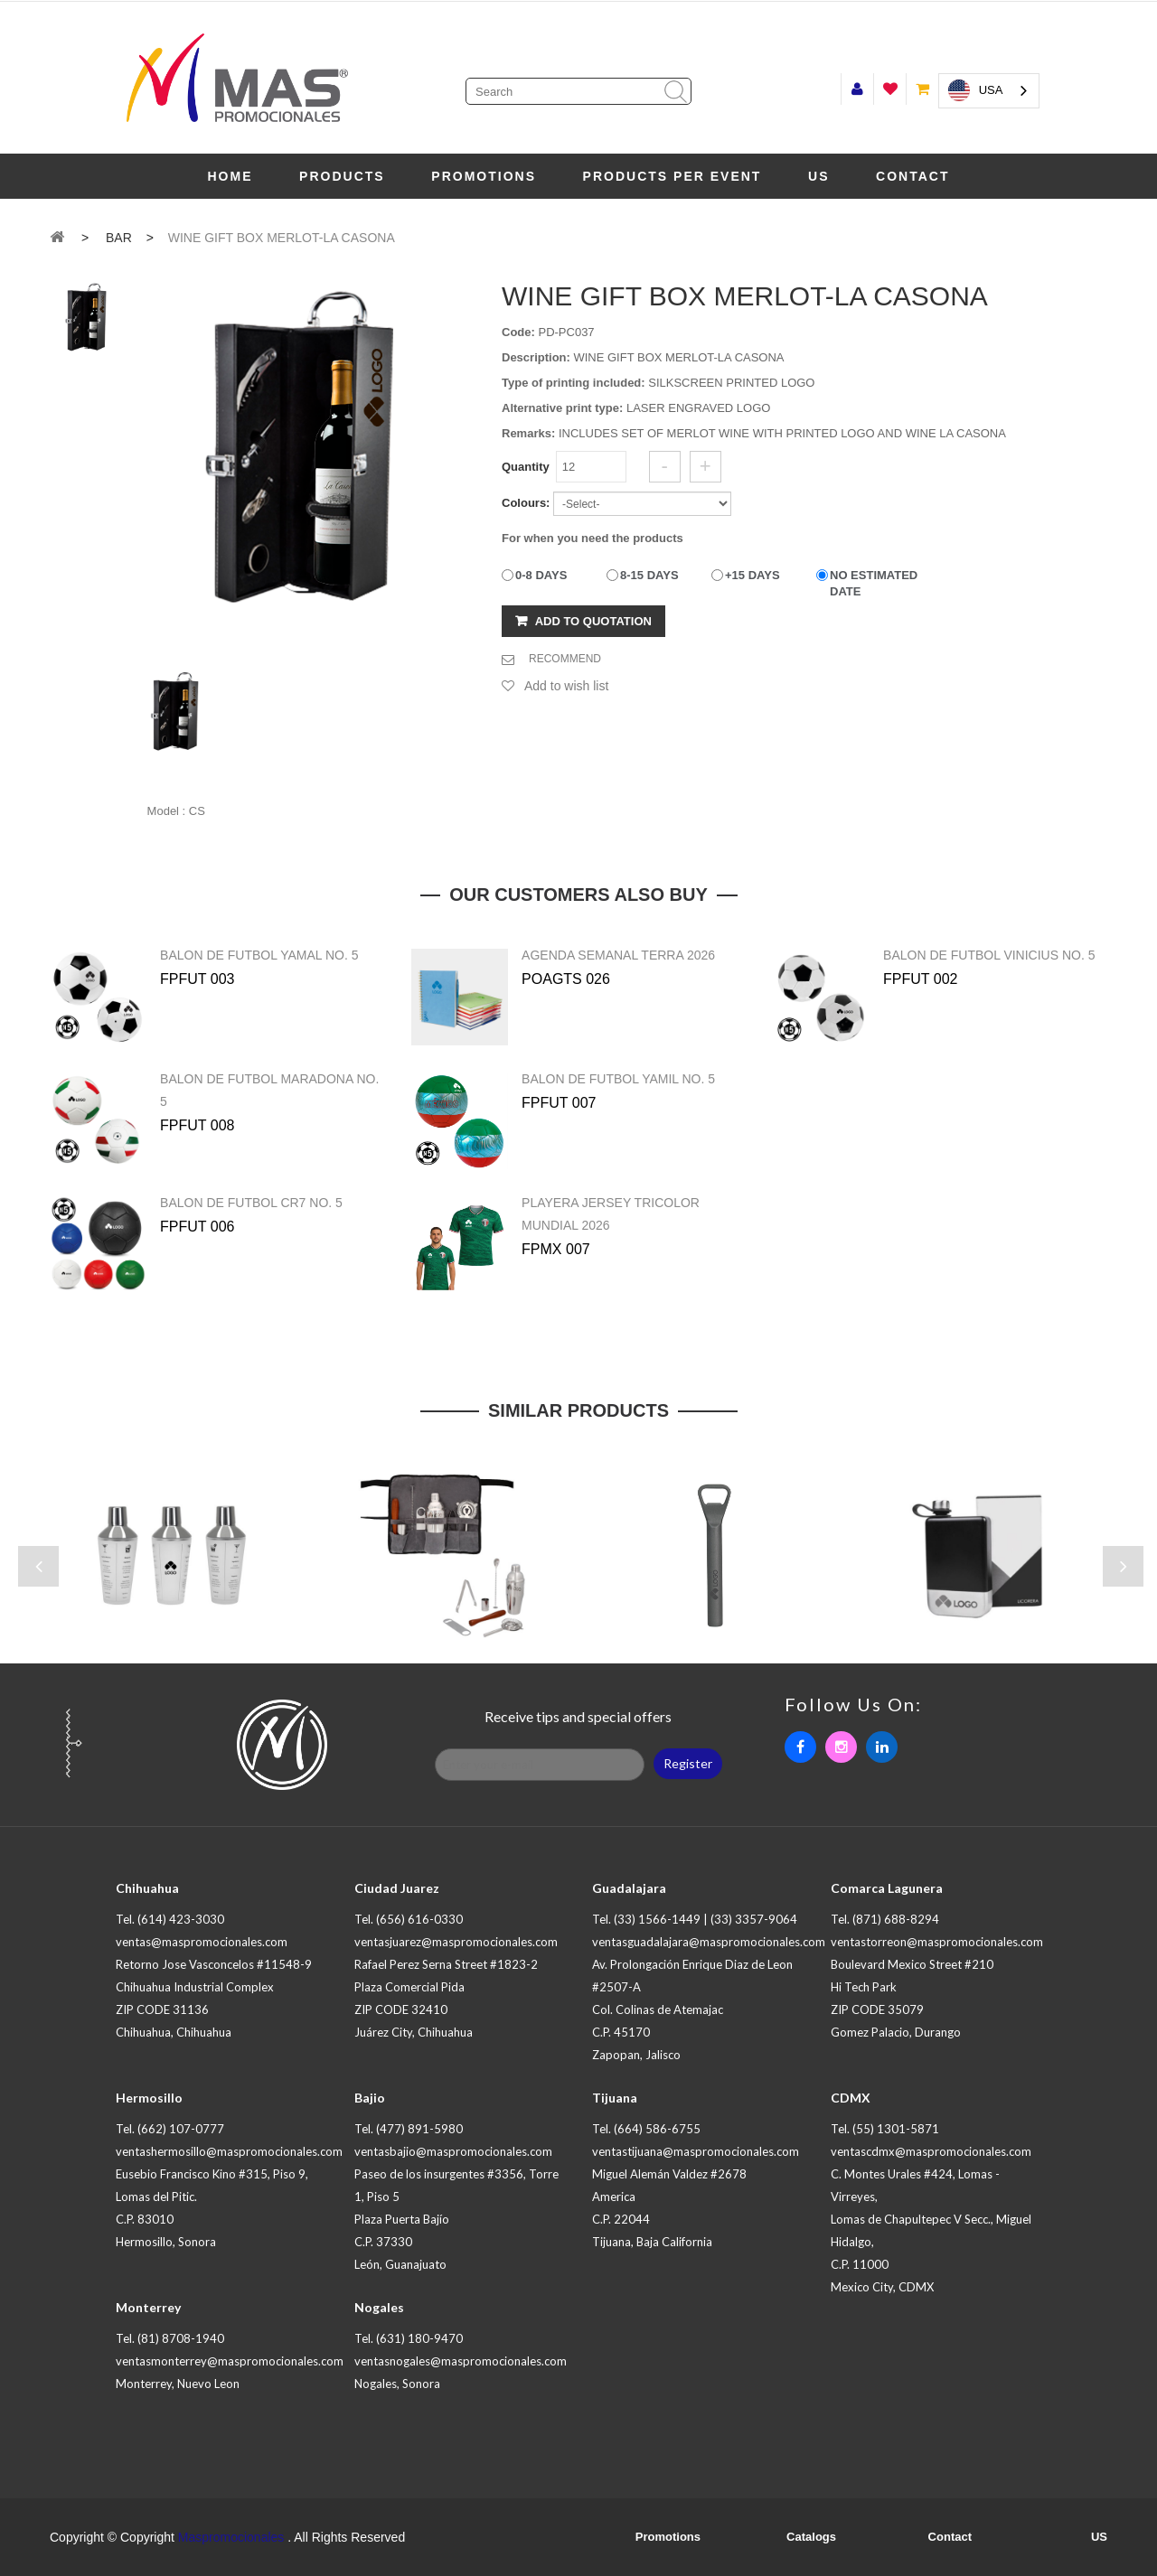  Describe the element at coordinates (912, 176) in the screenshot. I see `Contact` at that location.